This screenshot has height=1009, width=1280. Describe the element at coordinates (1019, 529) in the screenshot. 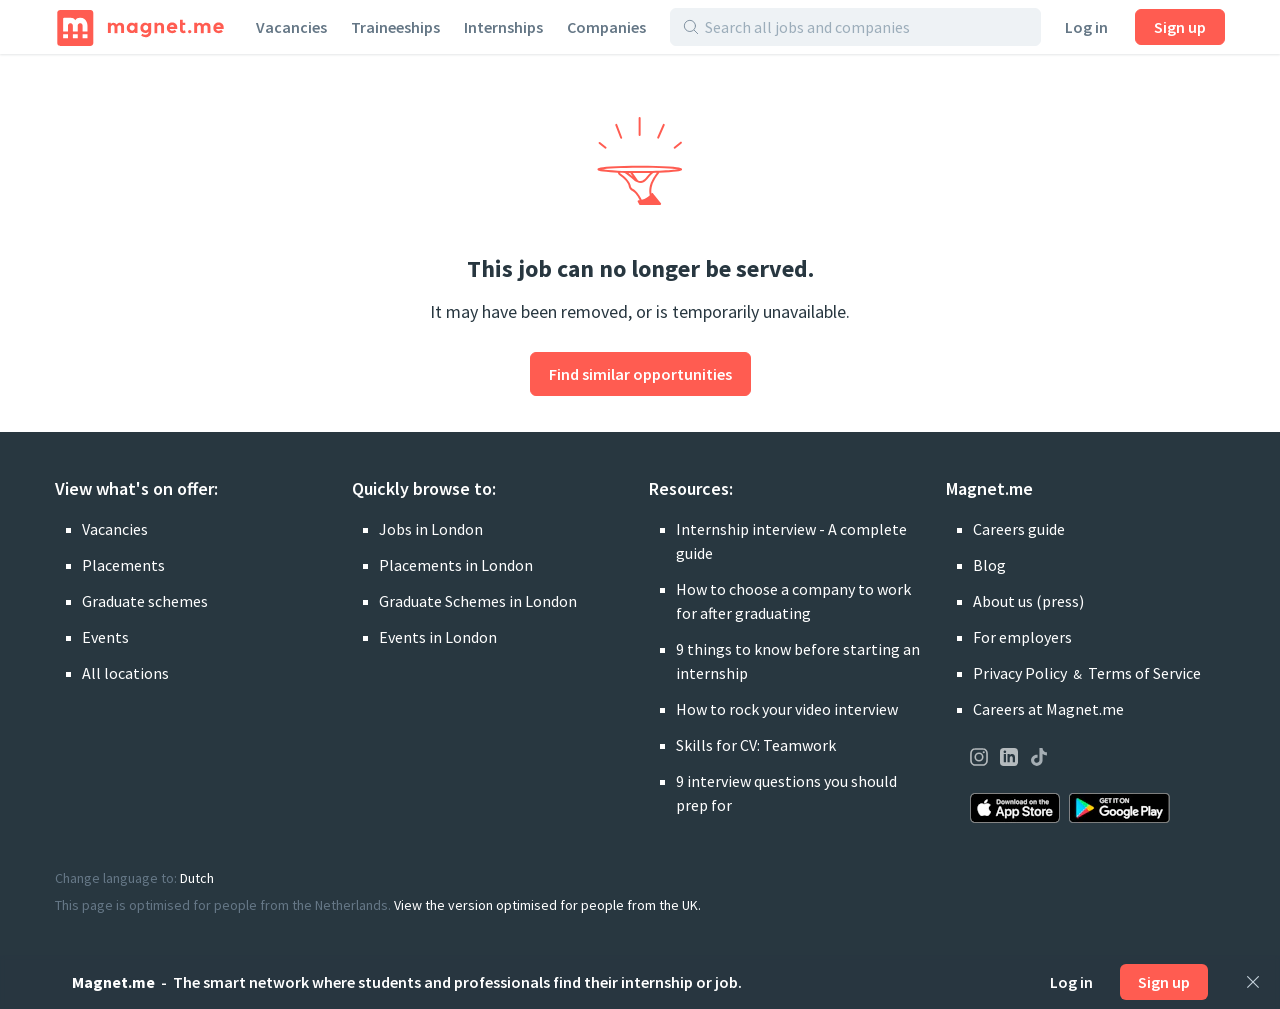

I see `Careers guide` at that location.